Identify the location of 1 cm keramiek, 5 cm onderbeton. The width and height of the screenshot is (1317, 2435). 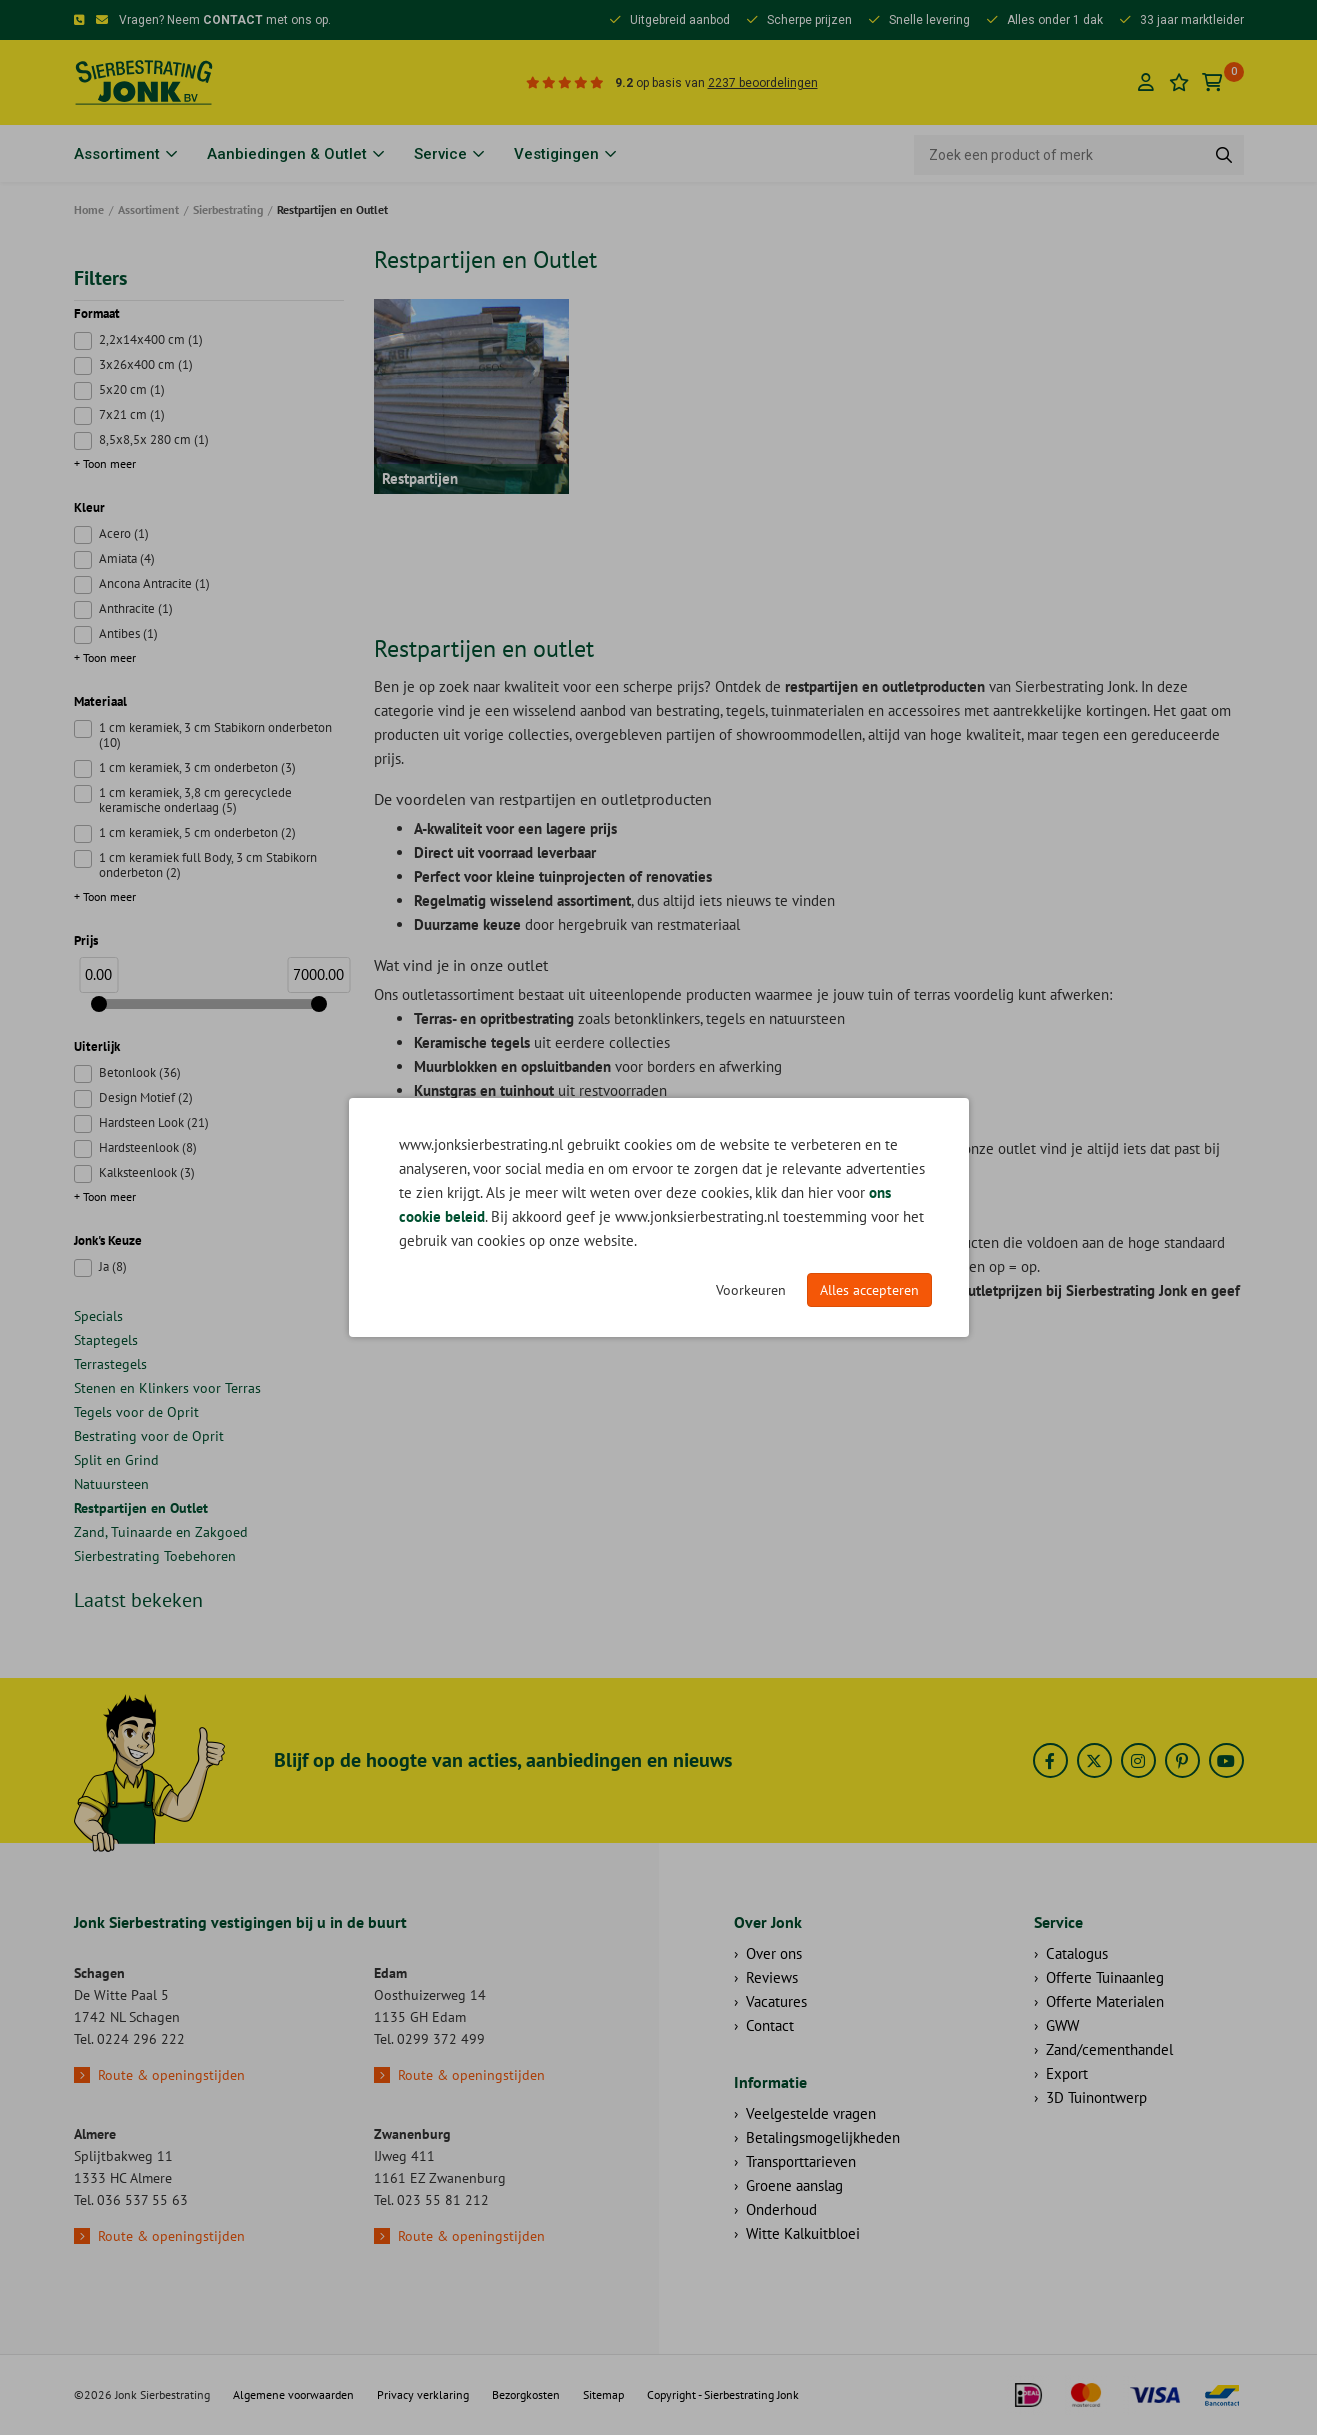
(197, 832).